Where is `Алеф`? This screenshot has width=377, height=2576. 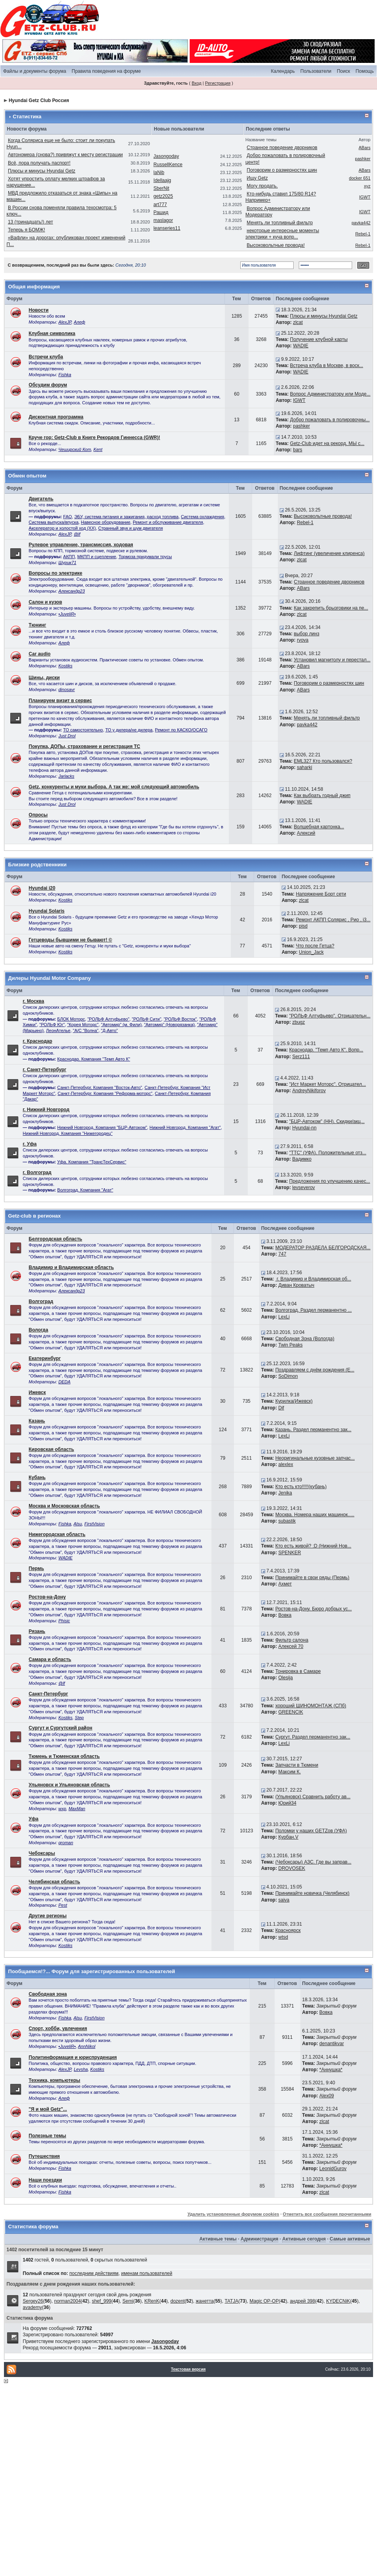 Алеф is located at coordinates (79, 322).